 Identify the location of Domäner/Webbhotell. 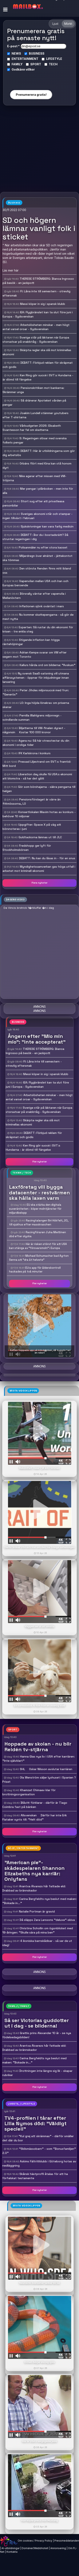
(35, 2548).